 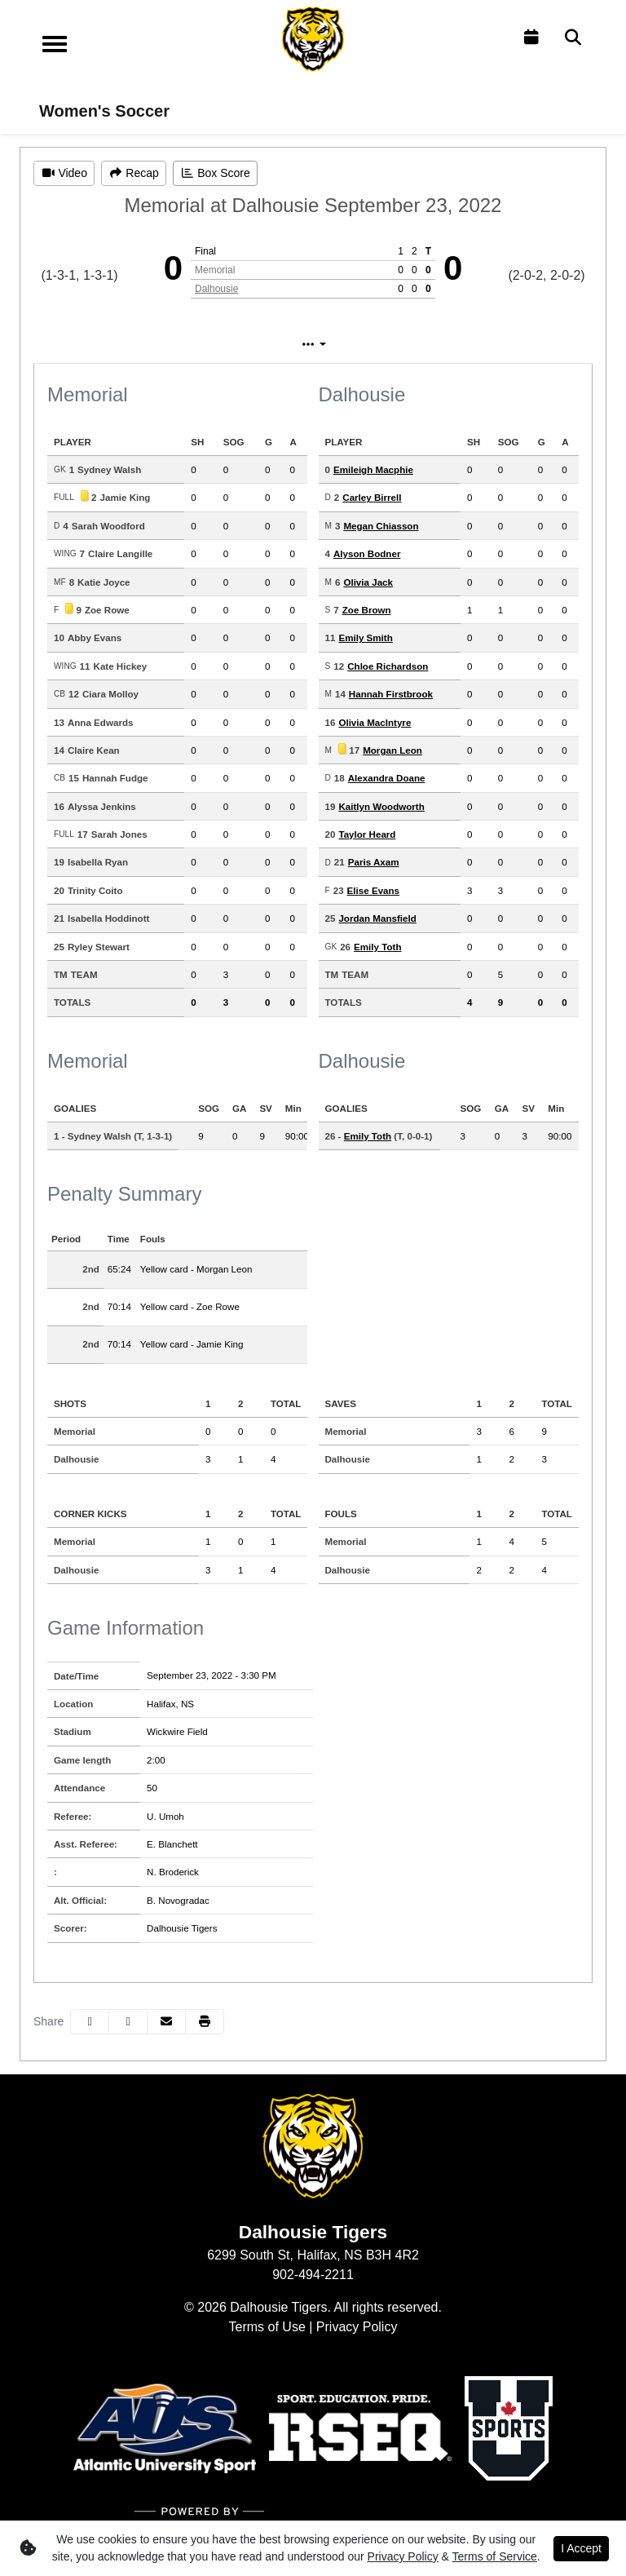 What do you see at coordinates (377, 918) in the screenshot?
I see `Jordan Mansfield` at bounding box center [377, 918].